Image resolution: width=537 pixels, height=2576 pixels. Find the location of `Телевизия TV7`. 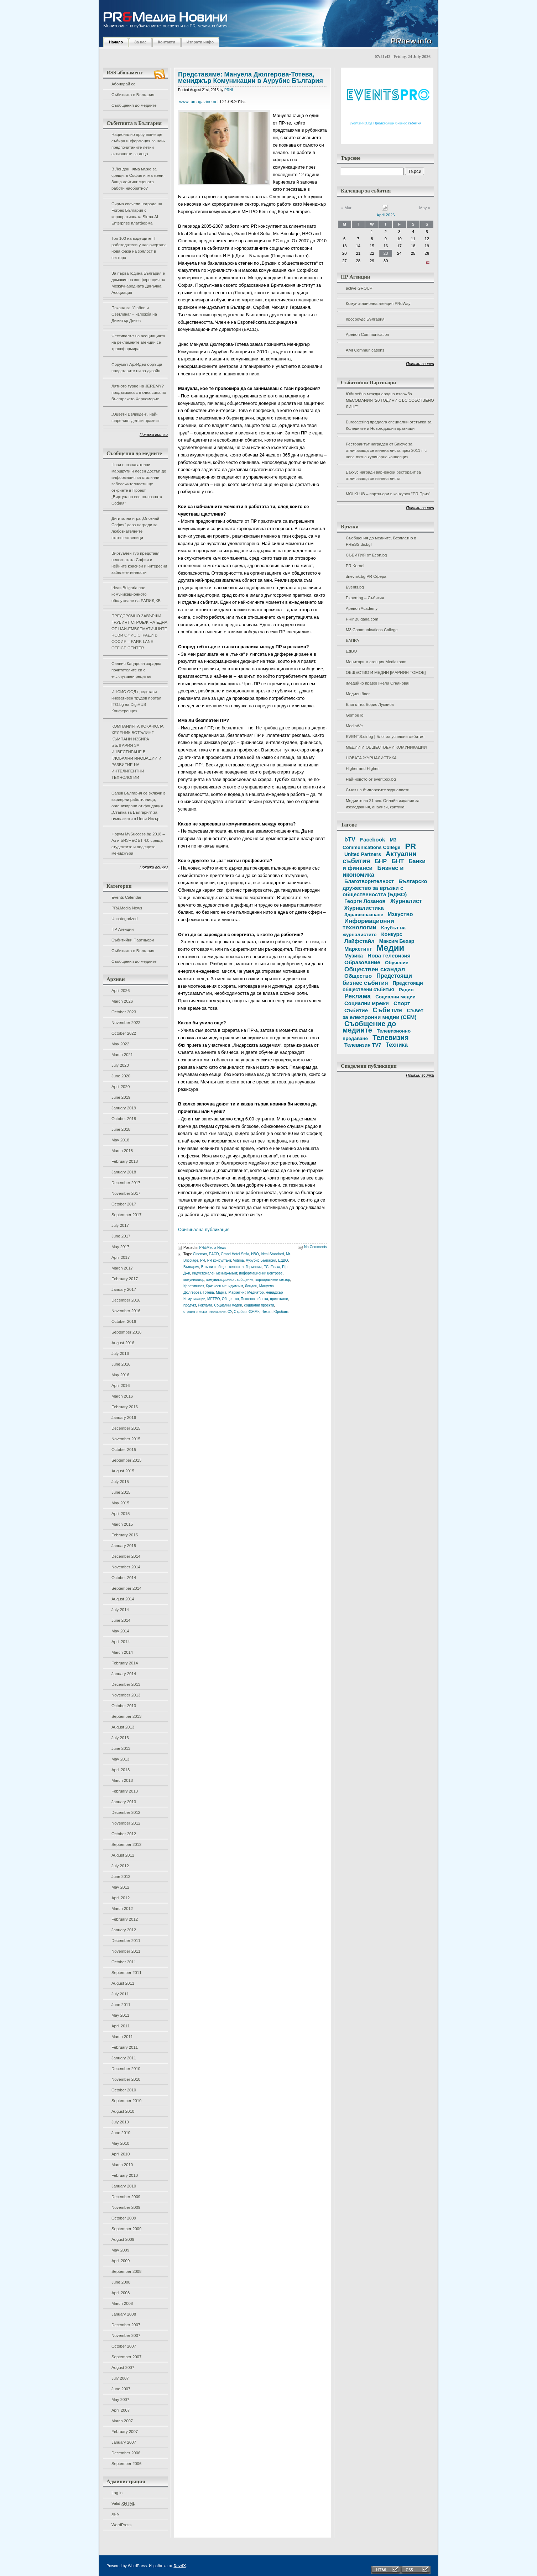

Телевизия TV7 is located at coordinates (362, 1045).